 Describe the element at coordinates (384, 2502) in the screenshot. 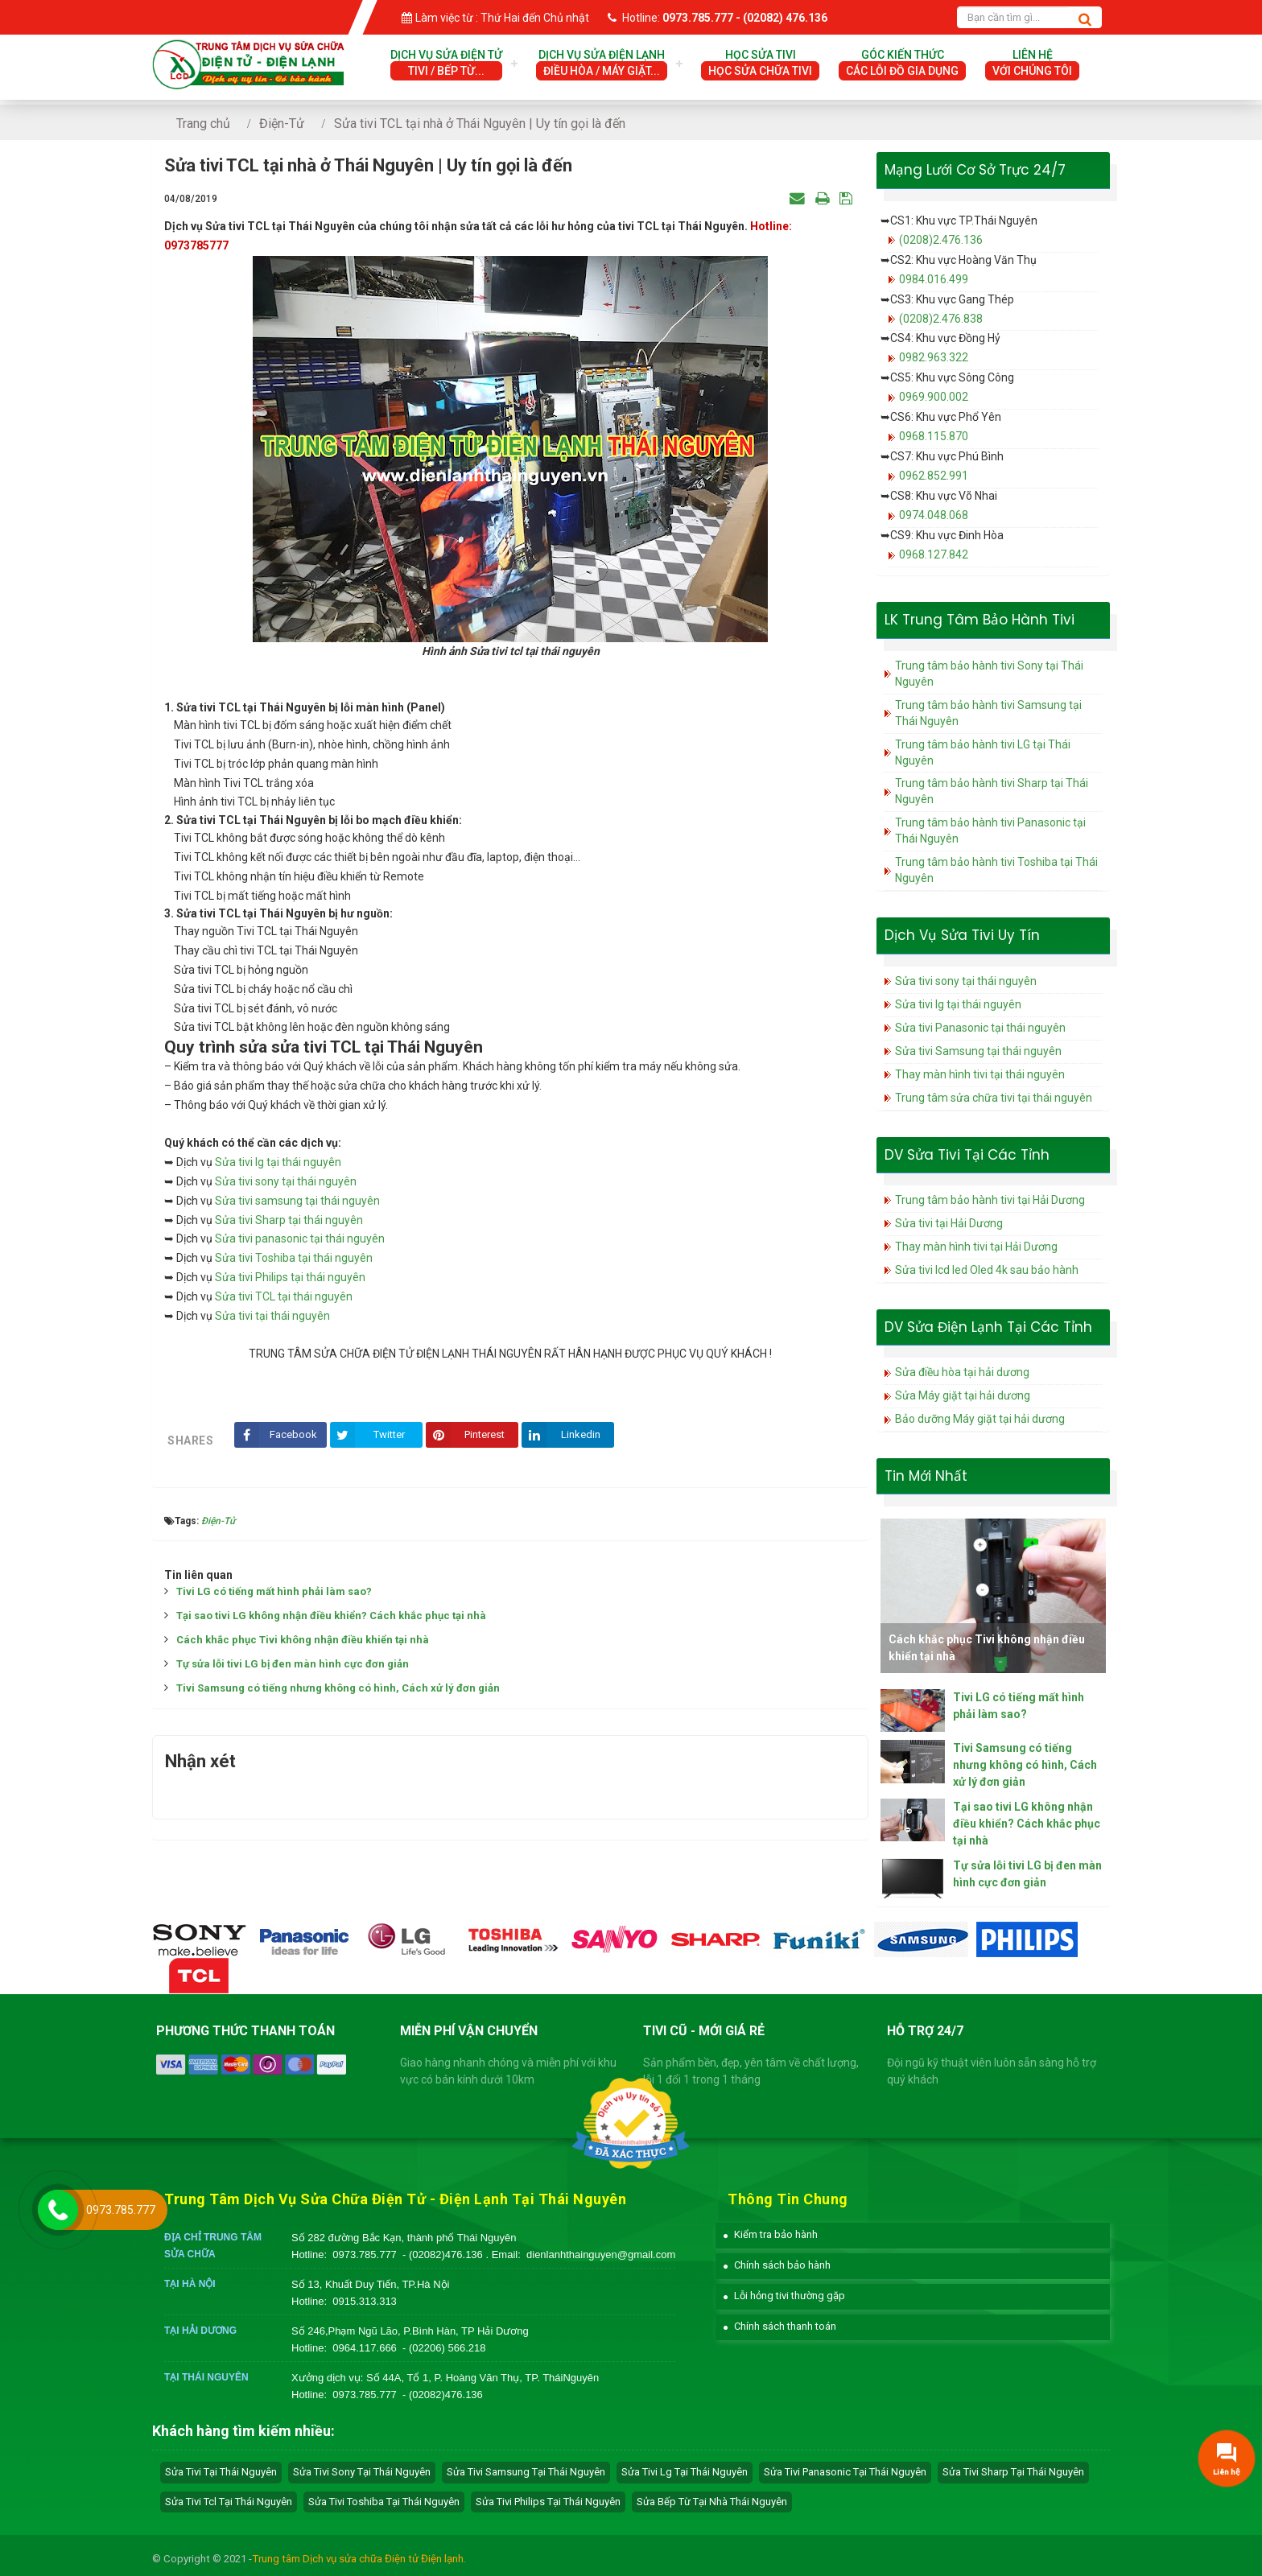

I see `sửa tivi toshiba tại Thái Nguyên` at that location.